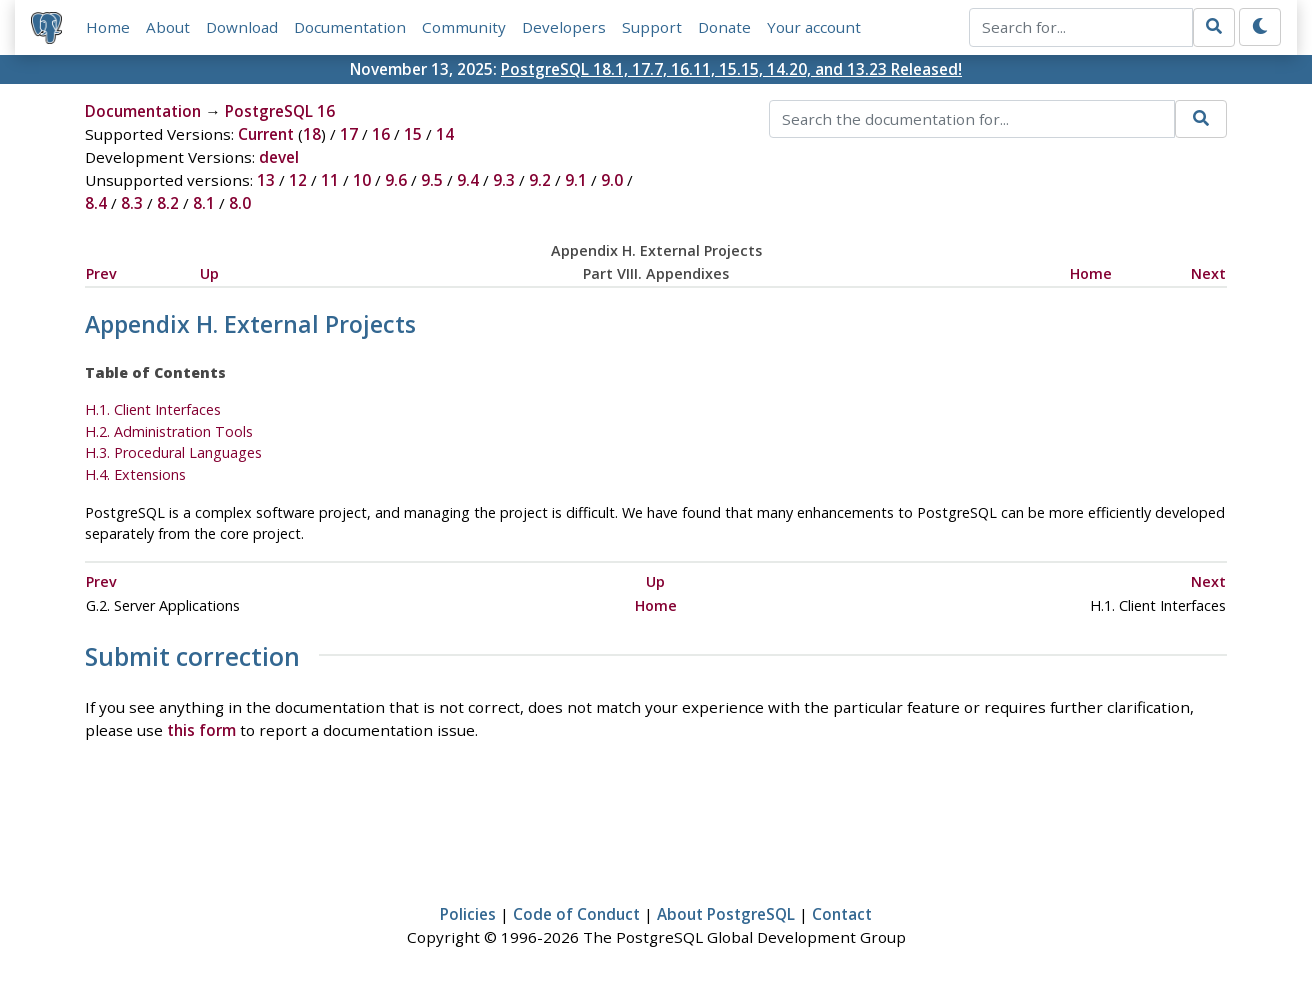 The width and height of the screenshot is (1312, 988). What do you see at coordinates (564, 27) in the screenshot?
I see `Developers` at bounding box center [564, 27].